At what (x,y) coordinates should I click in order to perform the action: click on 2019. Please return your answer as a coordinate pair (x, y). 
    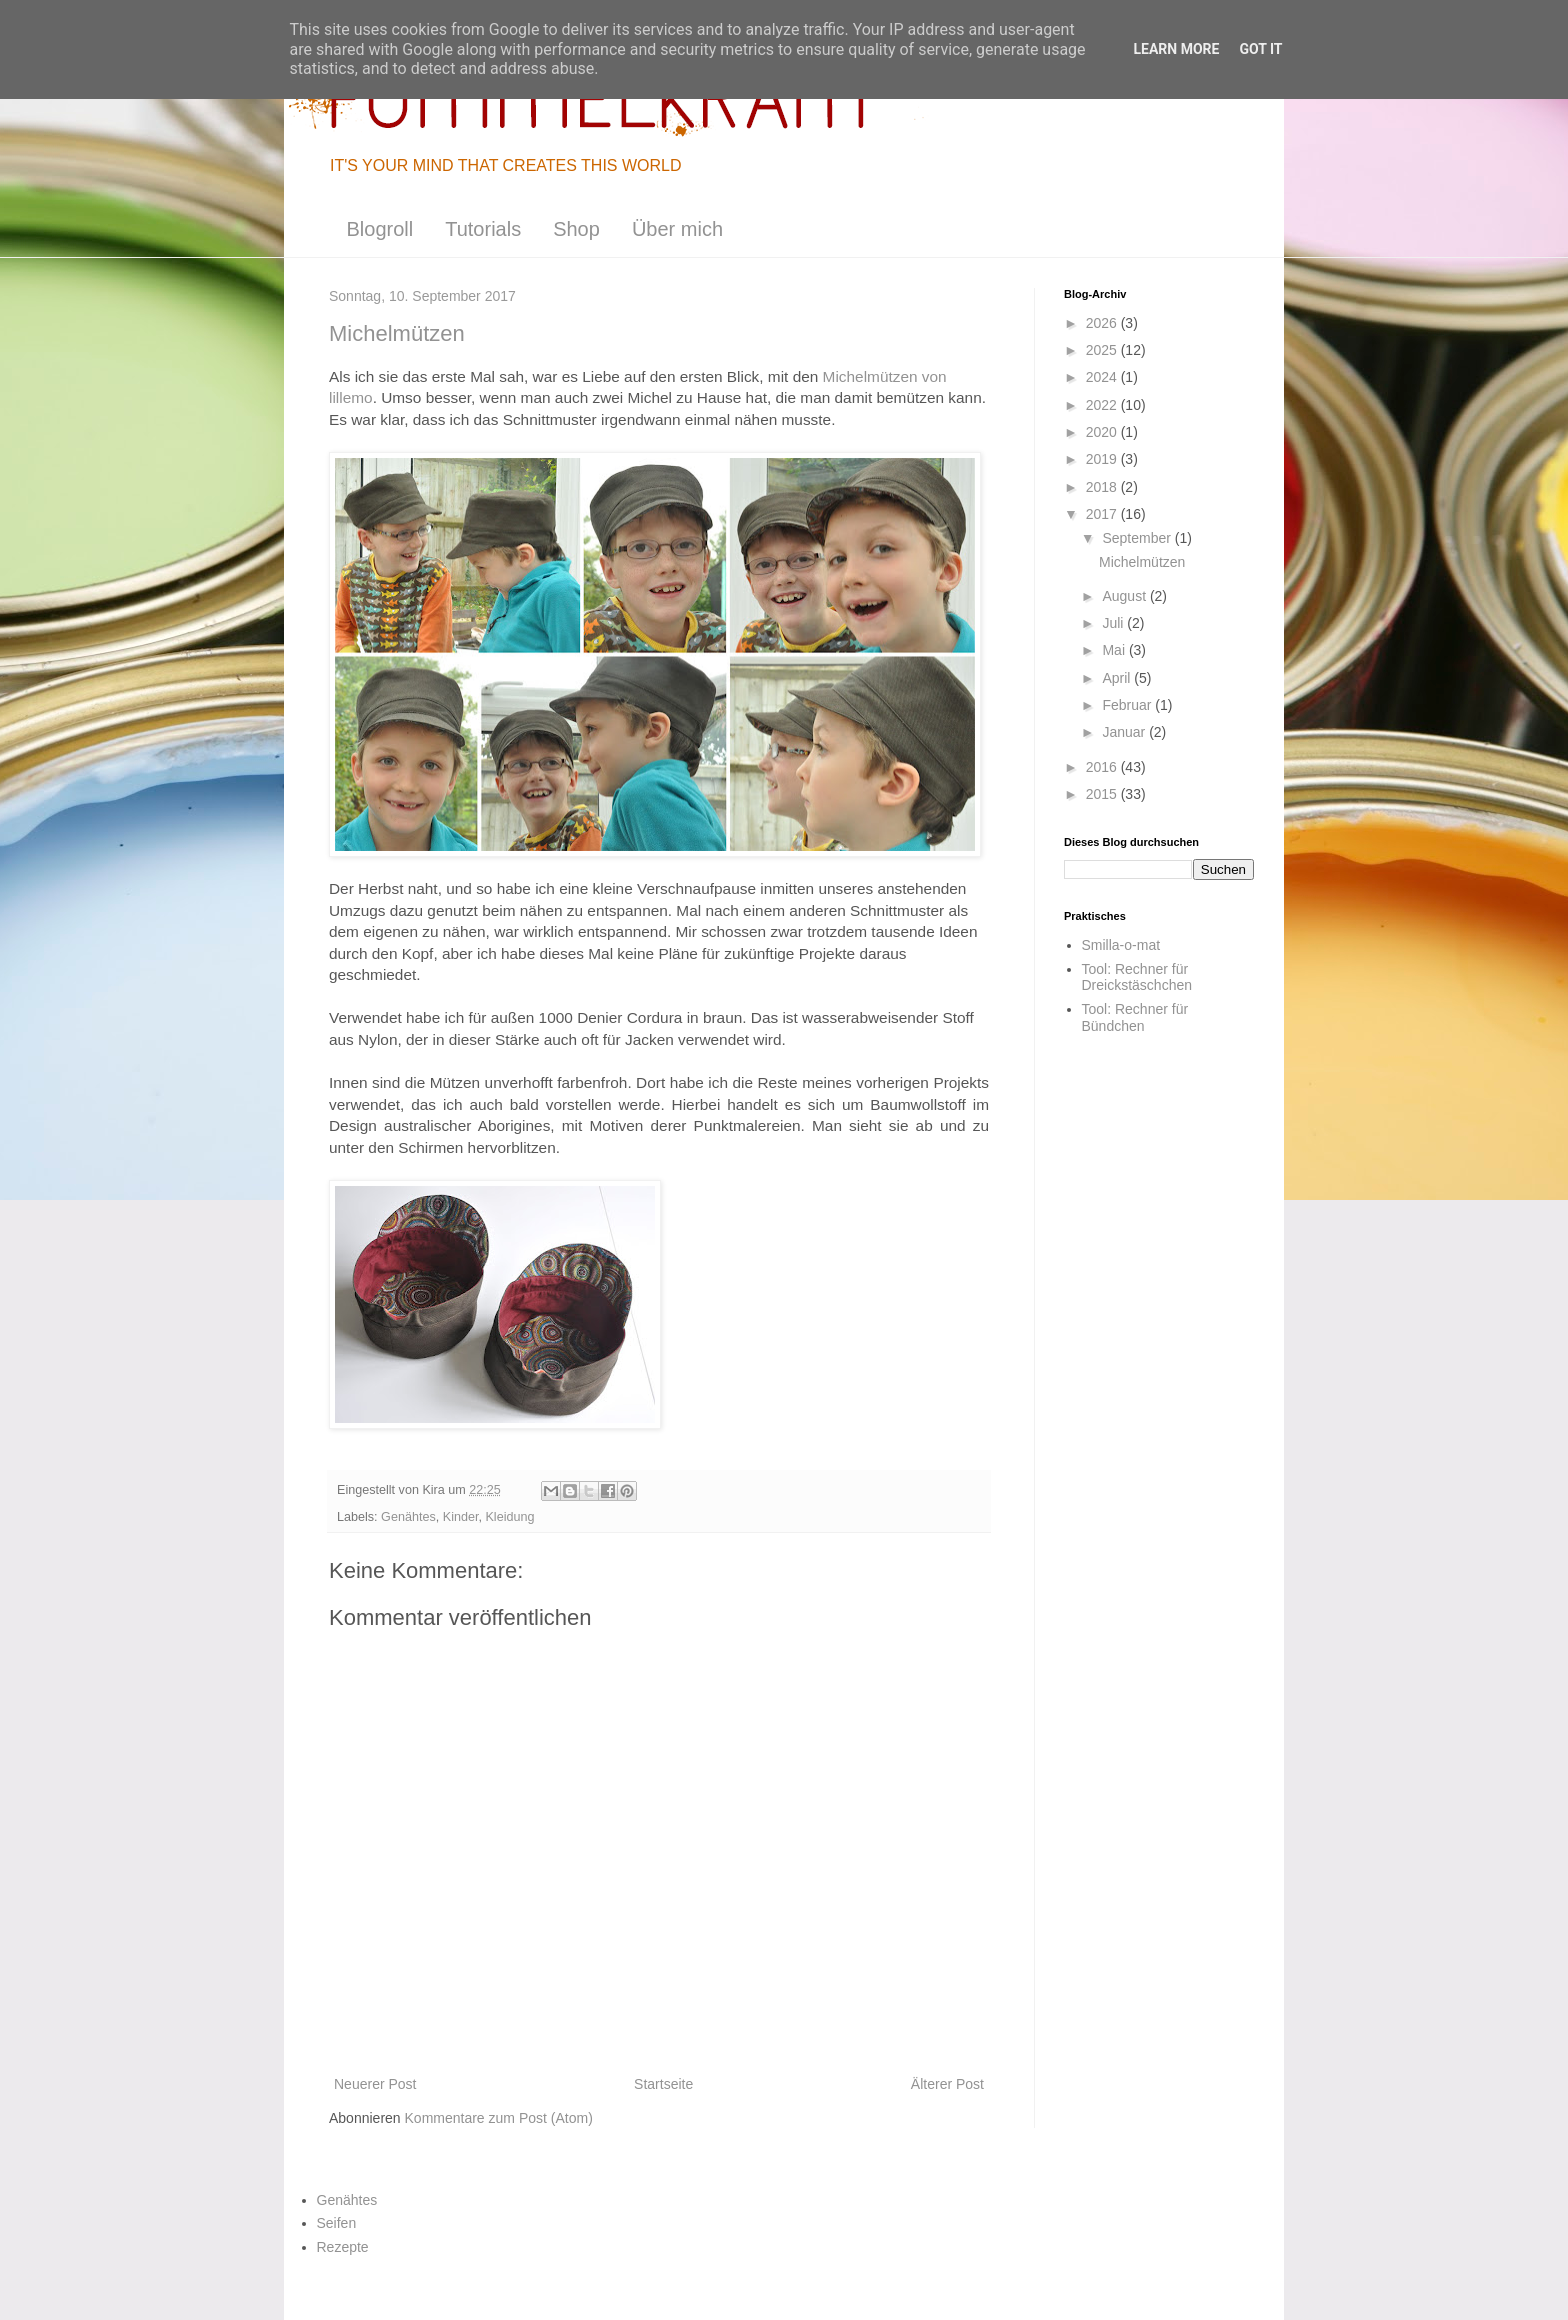
    Looking at the image, I should click on (1103, 459).